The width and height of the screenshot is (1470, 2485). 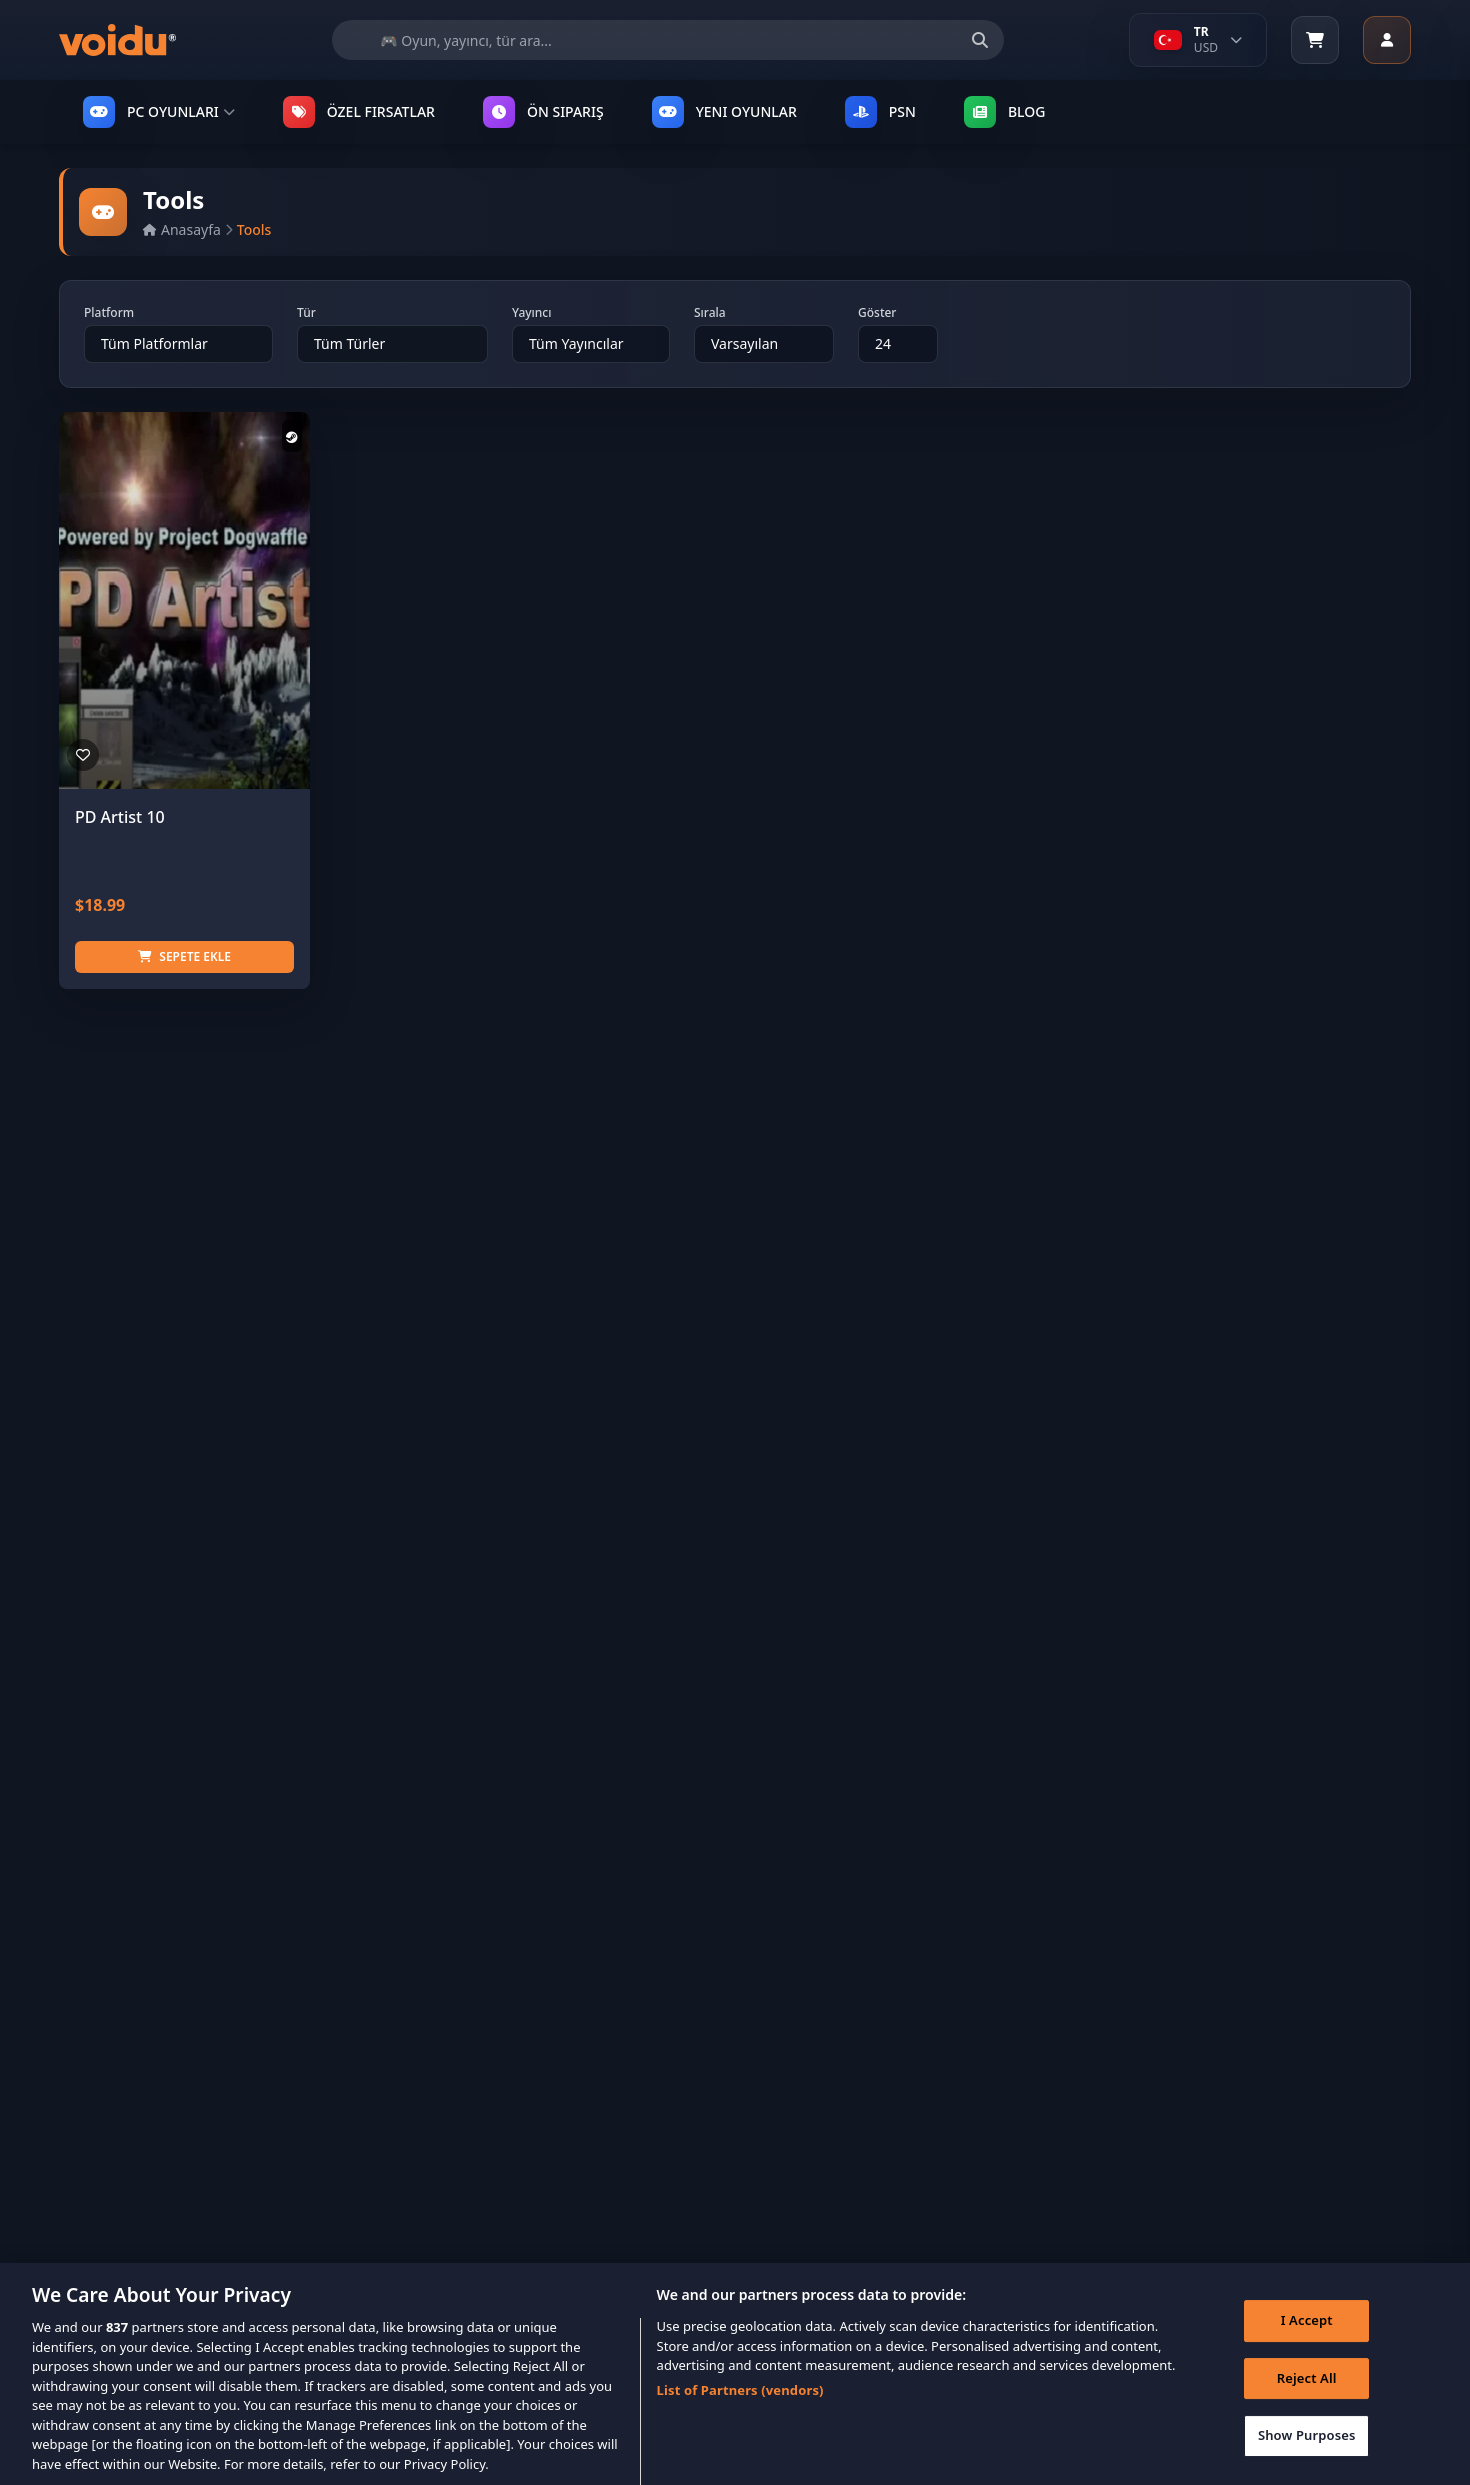 What do you see at coordinates (359, 112) in the screenshot?
I see `ÖZEL FIRSATLAR` at bounding box center [359, 112].